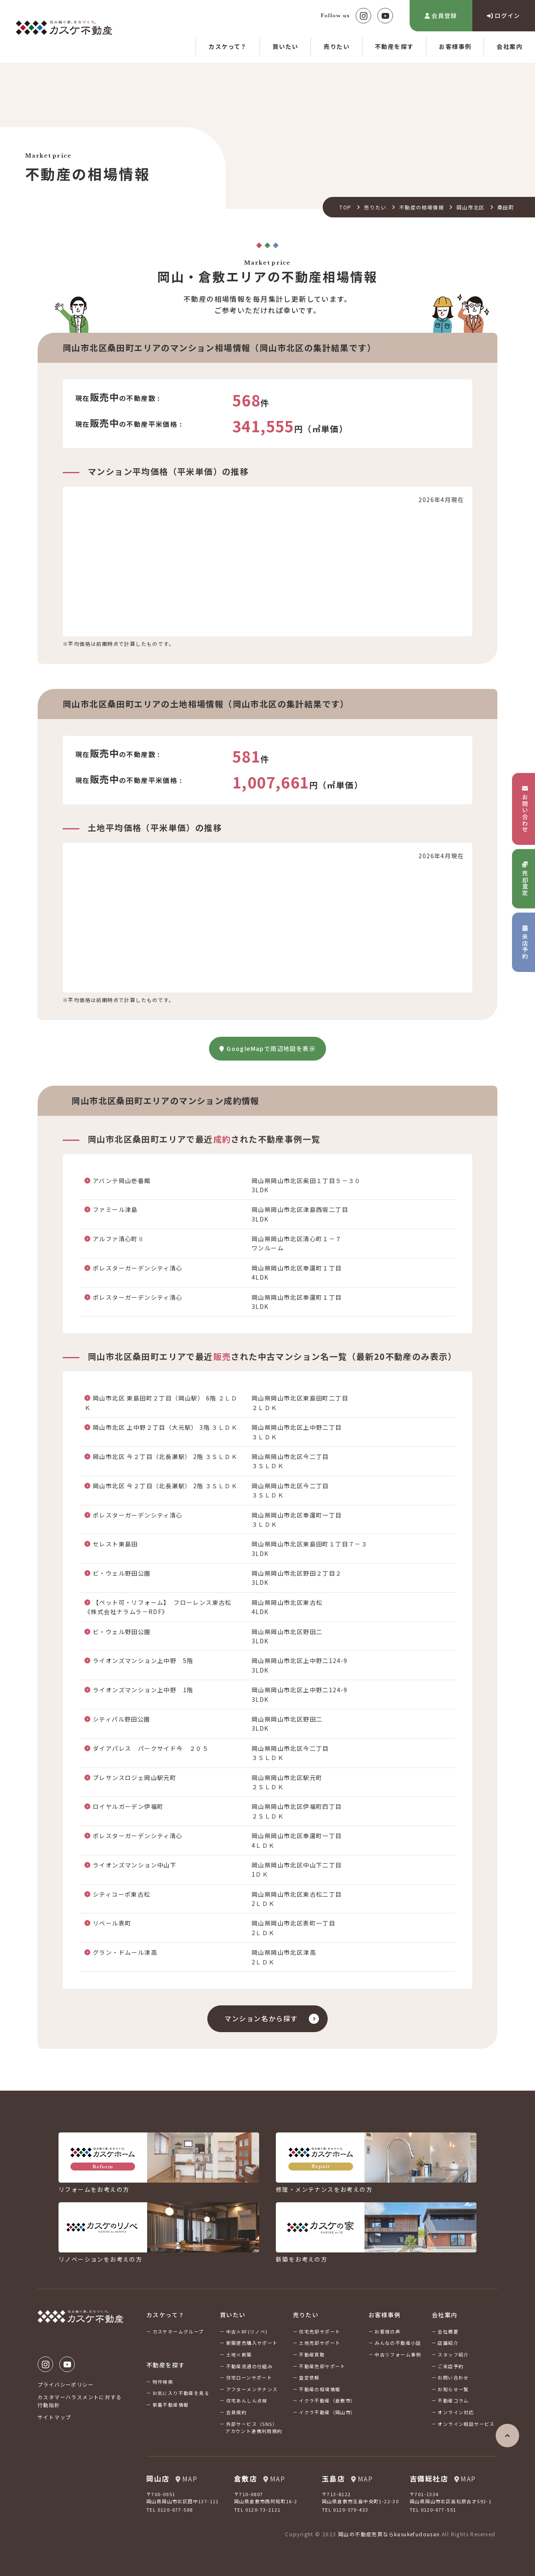 This screenshot has width=535, height=2576. I want to click on 売りたい, so click(336, 46).